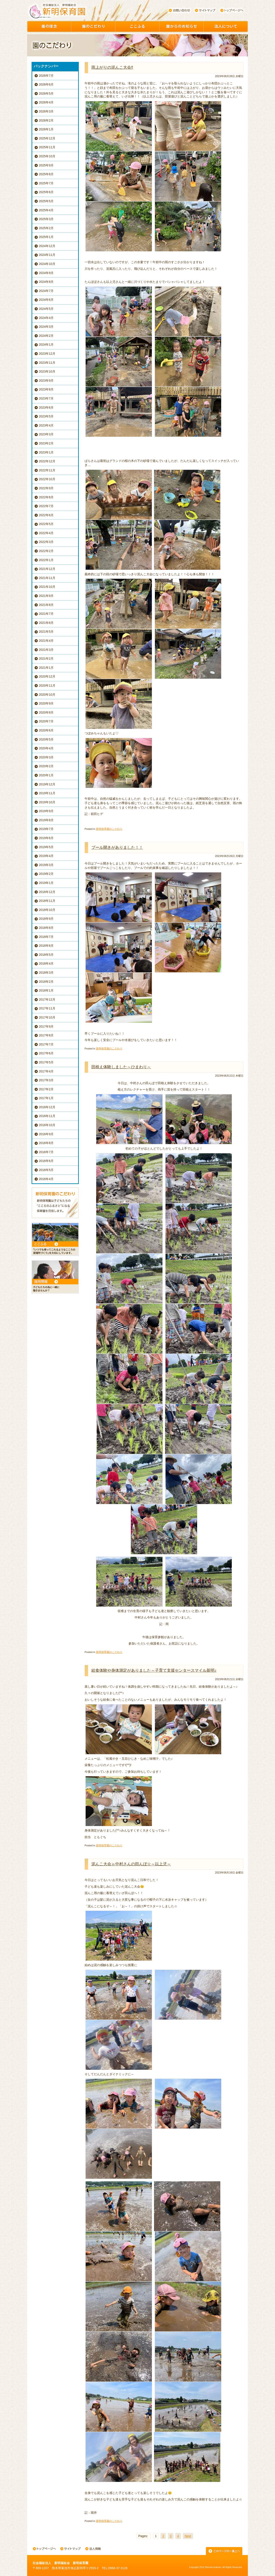 This screenshot has height=2576, width=275. I want to click on 2022年6月, so click(46, 515).